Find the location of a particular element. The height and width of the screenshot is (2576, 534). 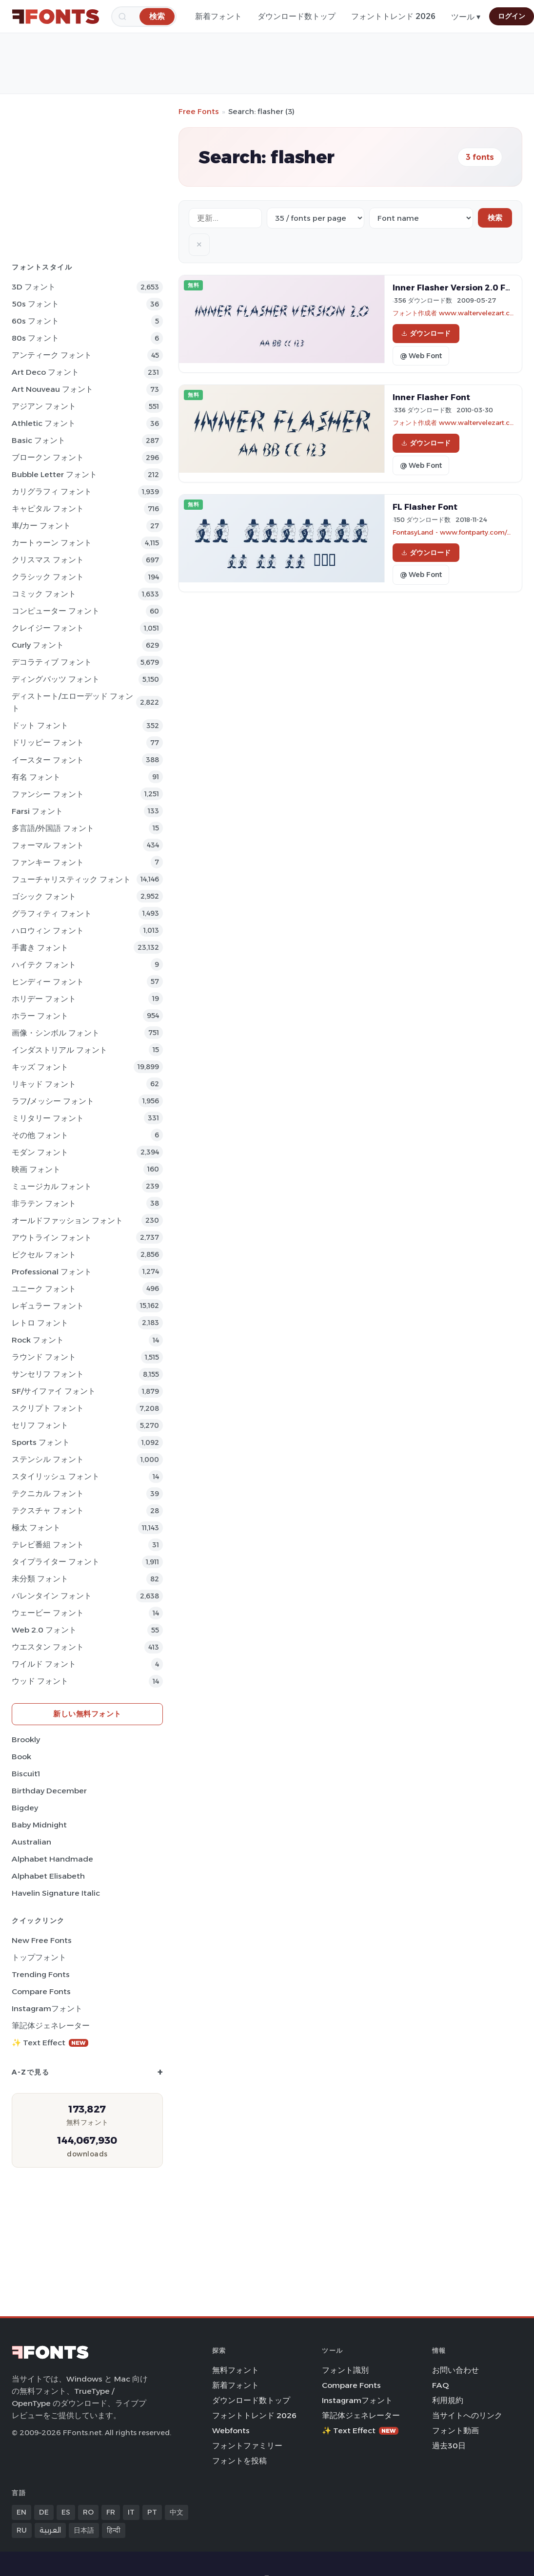

デコラティブ フォント is located at coordinates (52, 662).